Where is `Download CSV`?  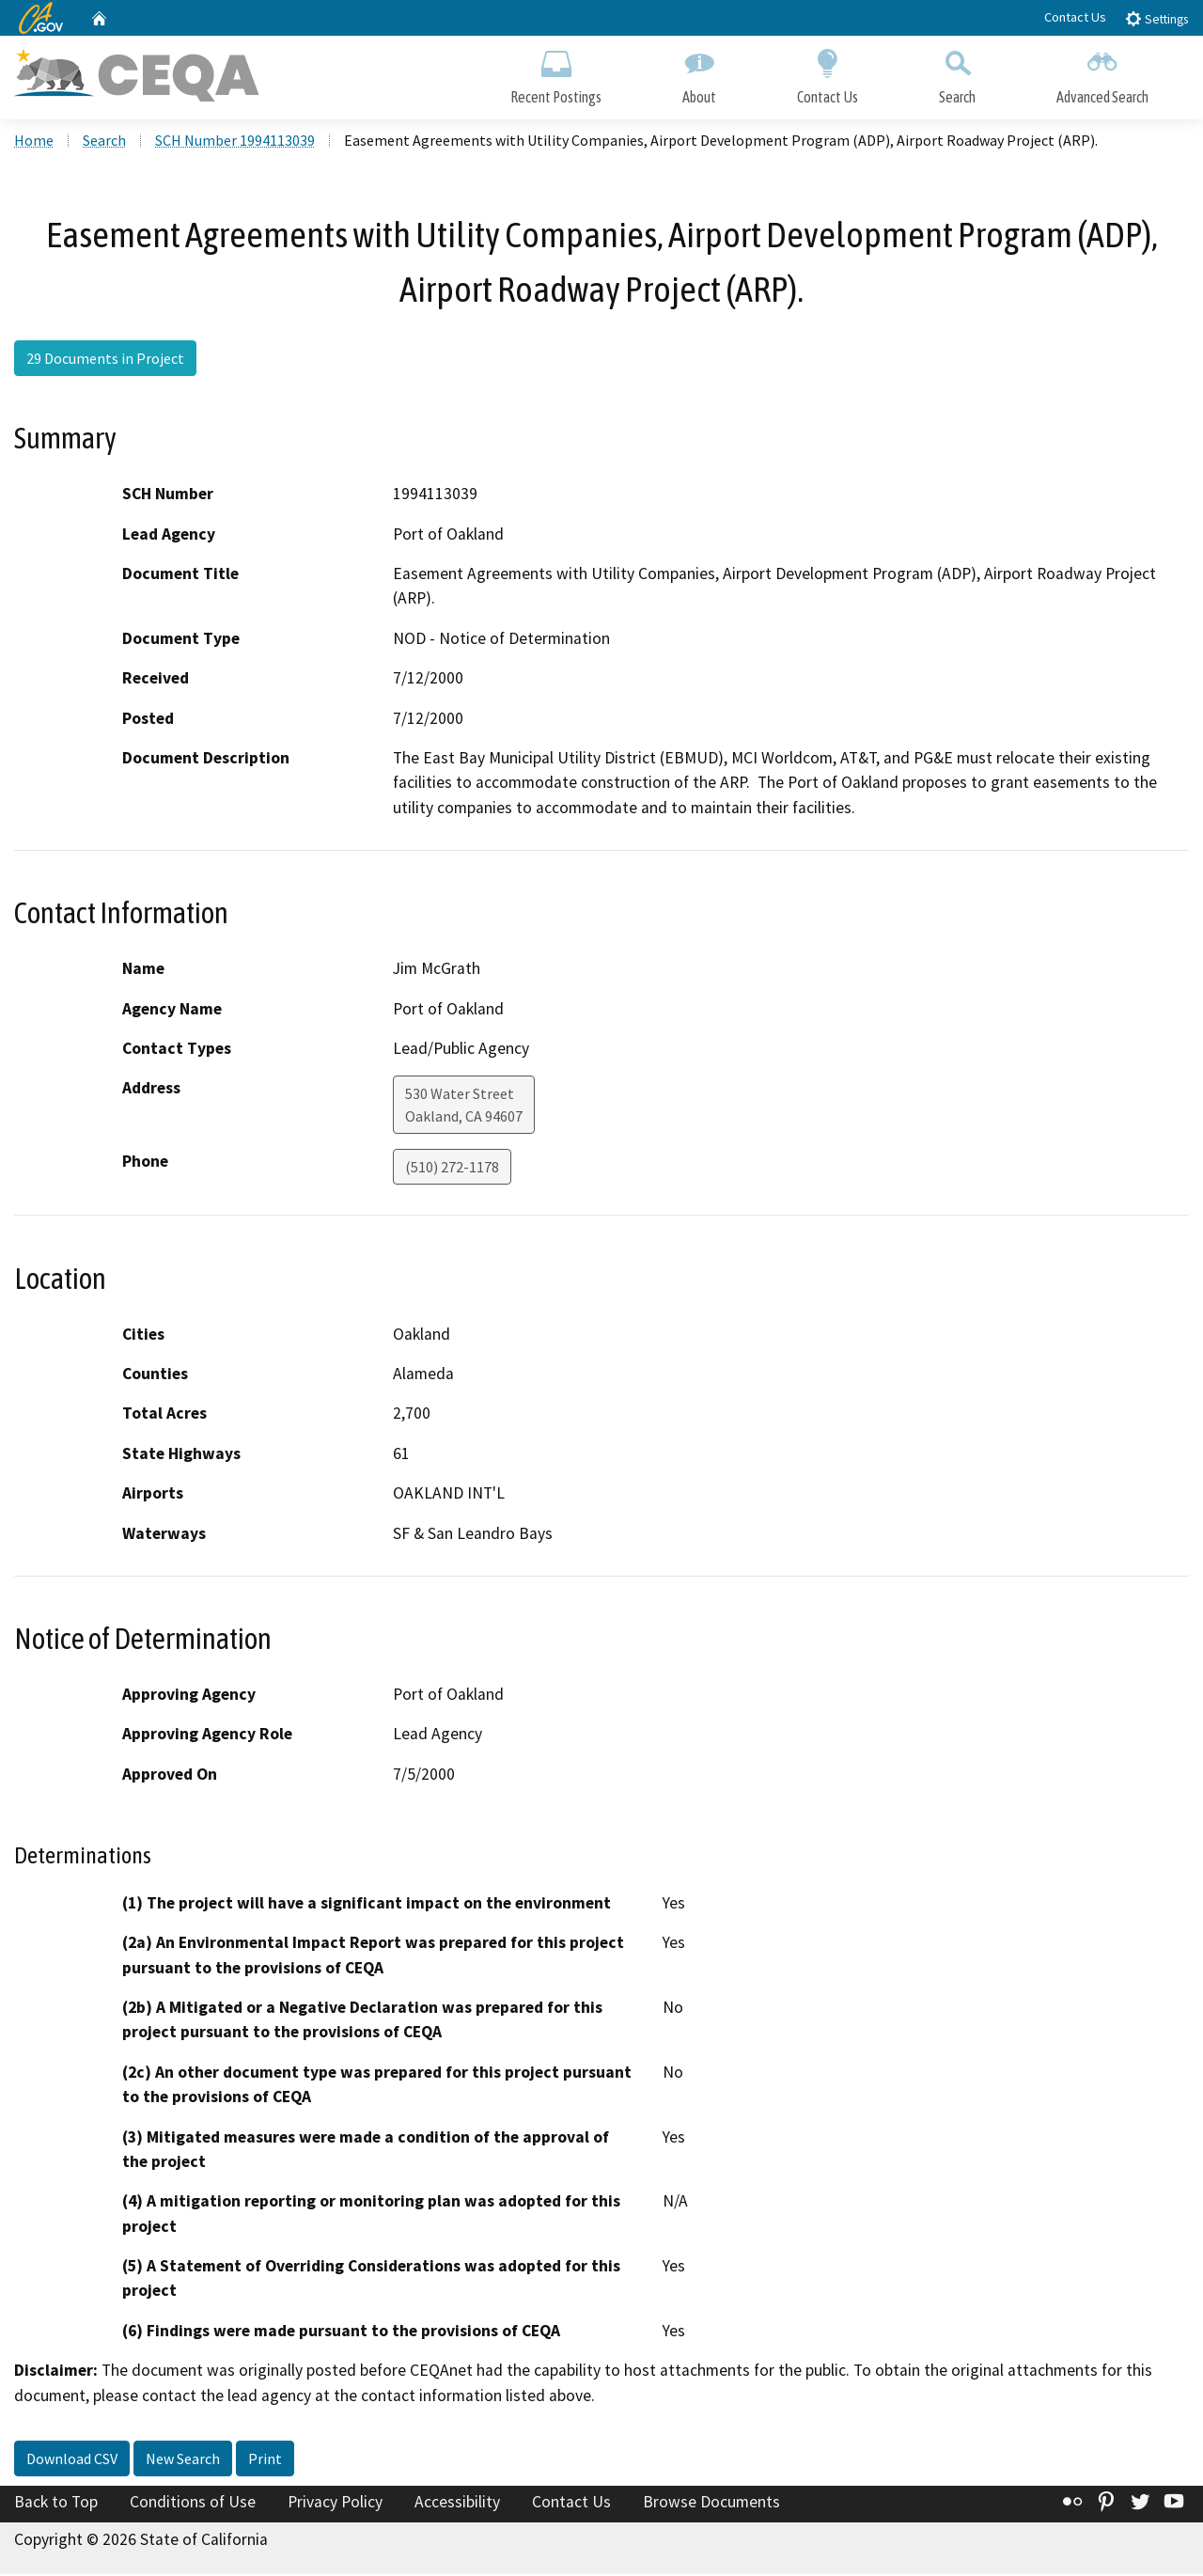 Download CSV is located at coordinates (71, 2460).